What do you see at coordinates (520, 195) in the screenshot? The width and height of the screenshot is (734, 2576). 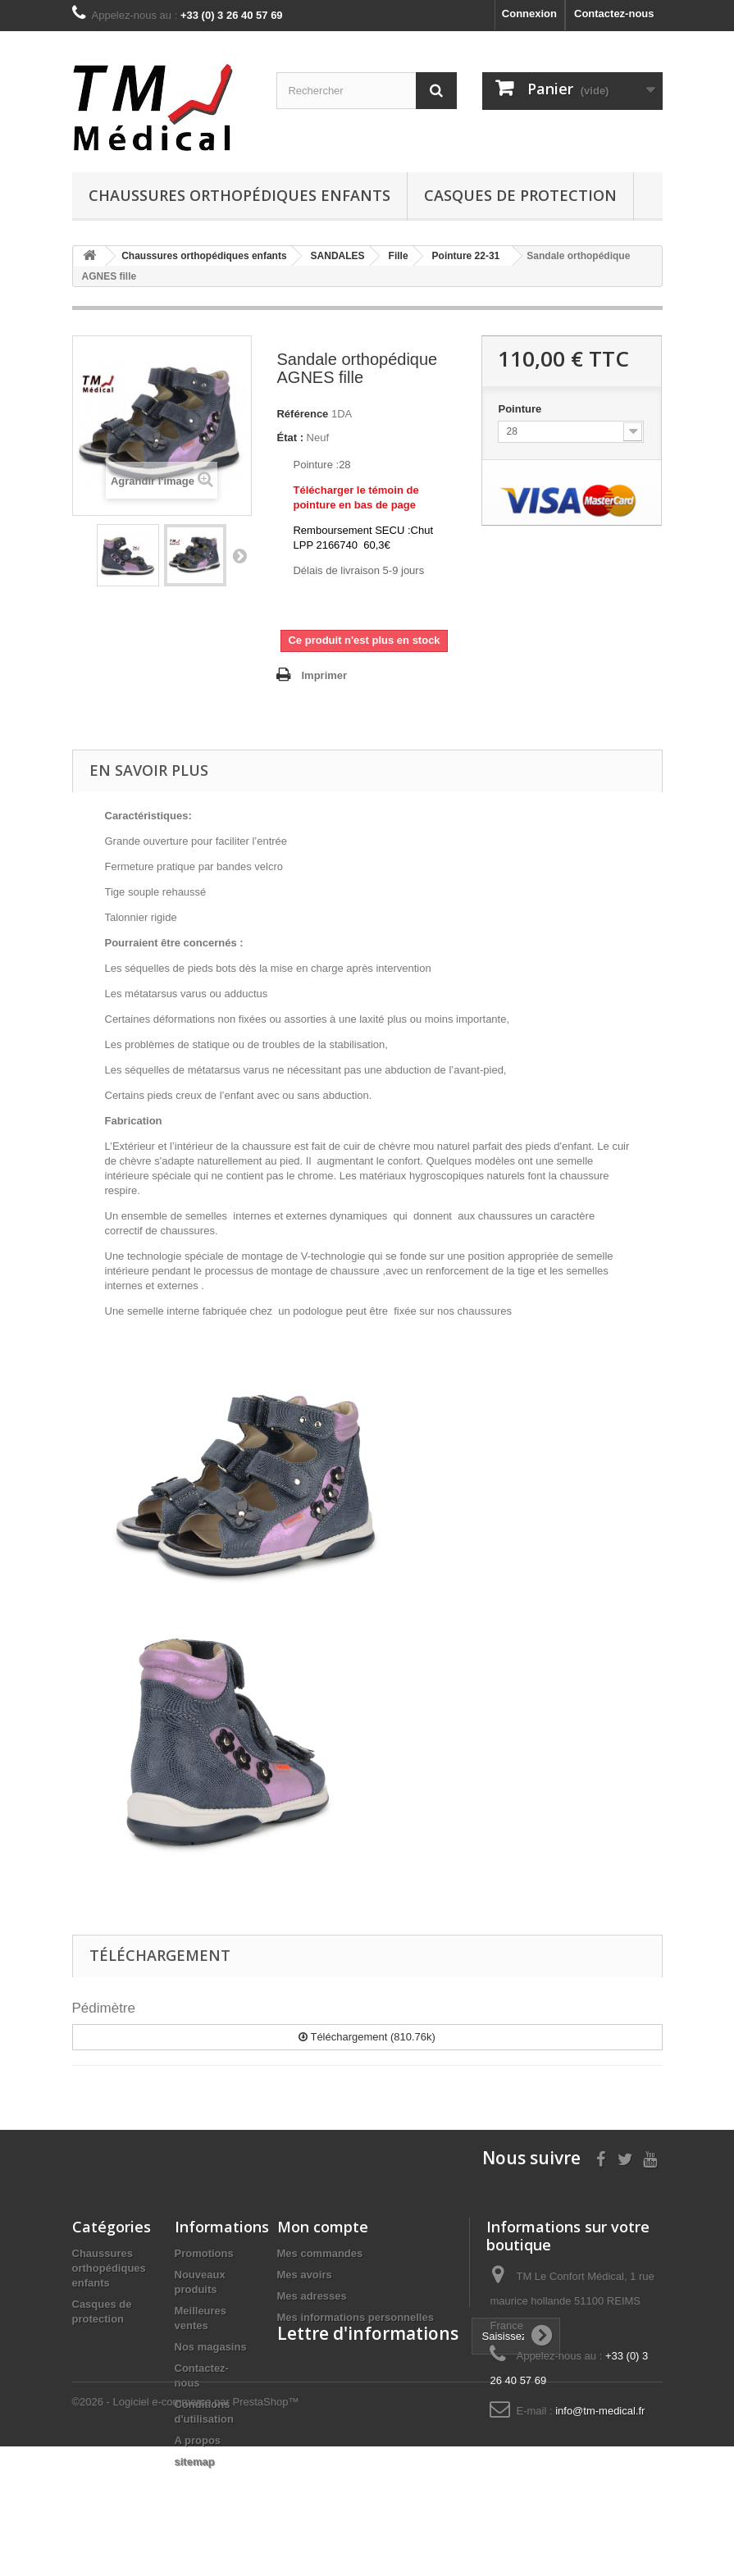 I see `Casques de protection` at bounding box center [520, 195].